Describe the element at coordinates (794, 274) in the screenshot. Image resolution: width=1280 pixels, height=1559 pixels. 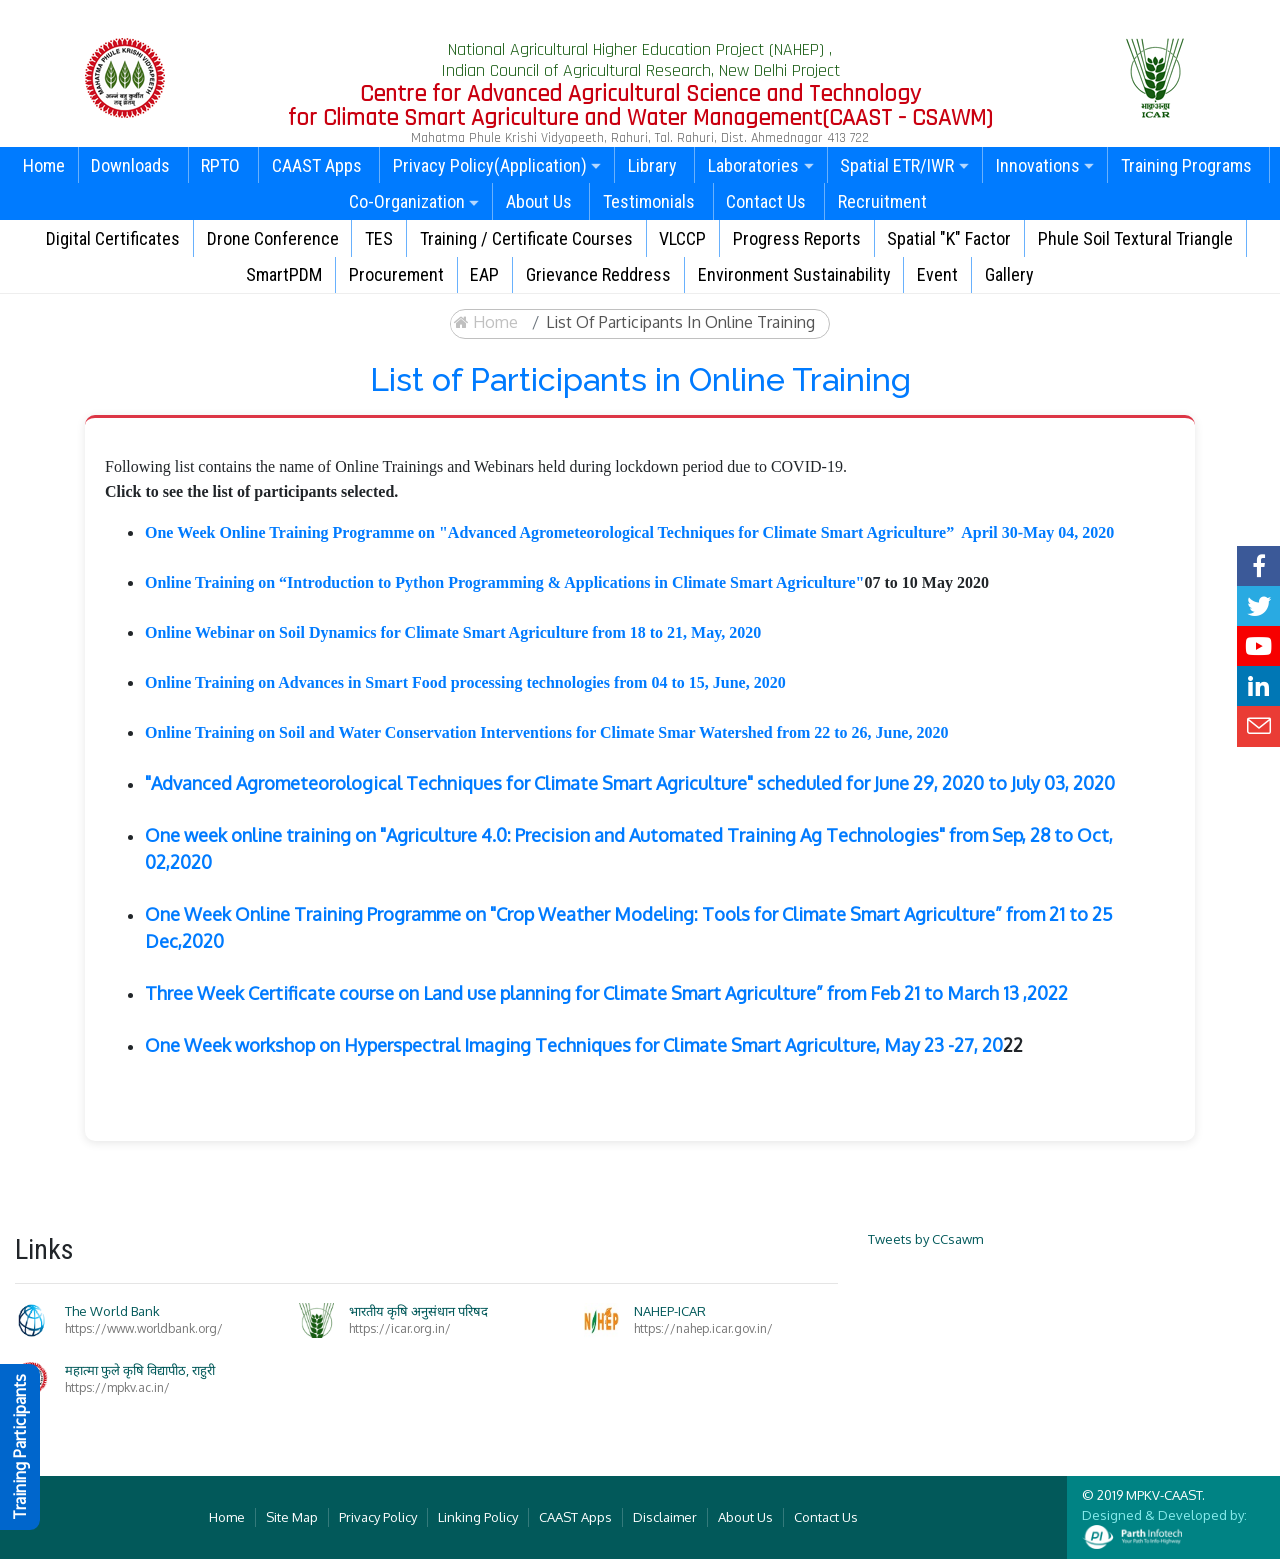
I see `Environment Sustainability` at that location.